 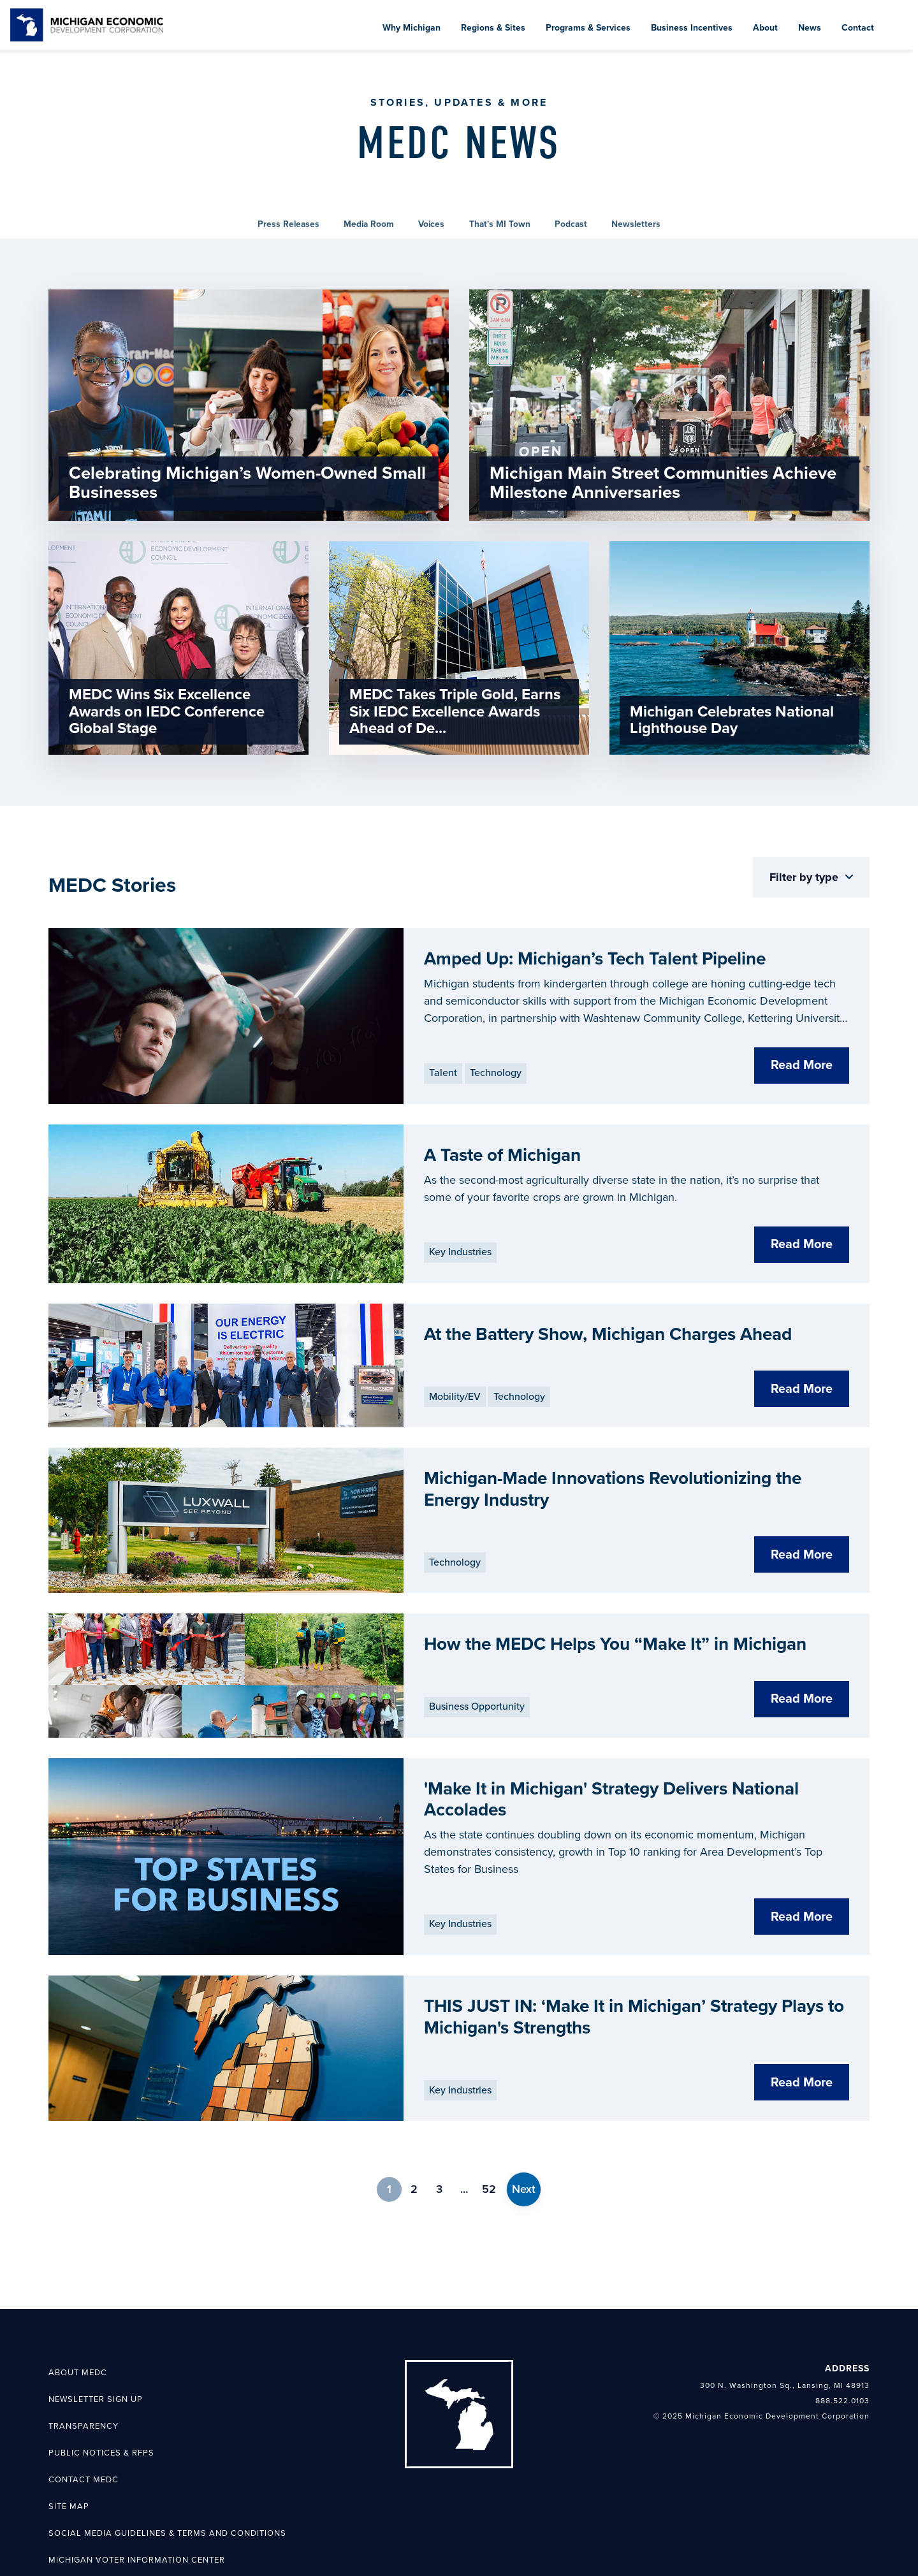 I want to click on Regions & Sites [menuitem], so click(x=493, y=27).